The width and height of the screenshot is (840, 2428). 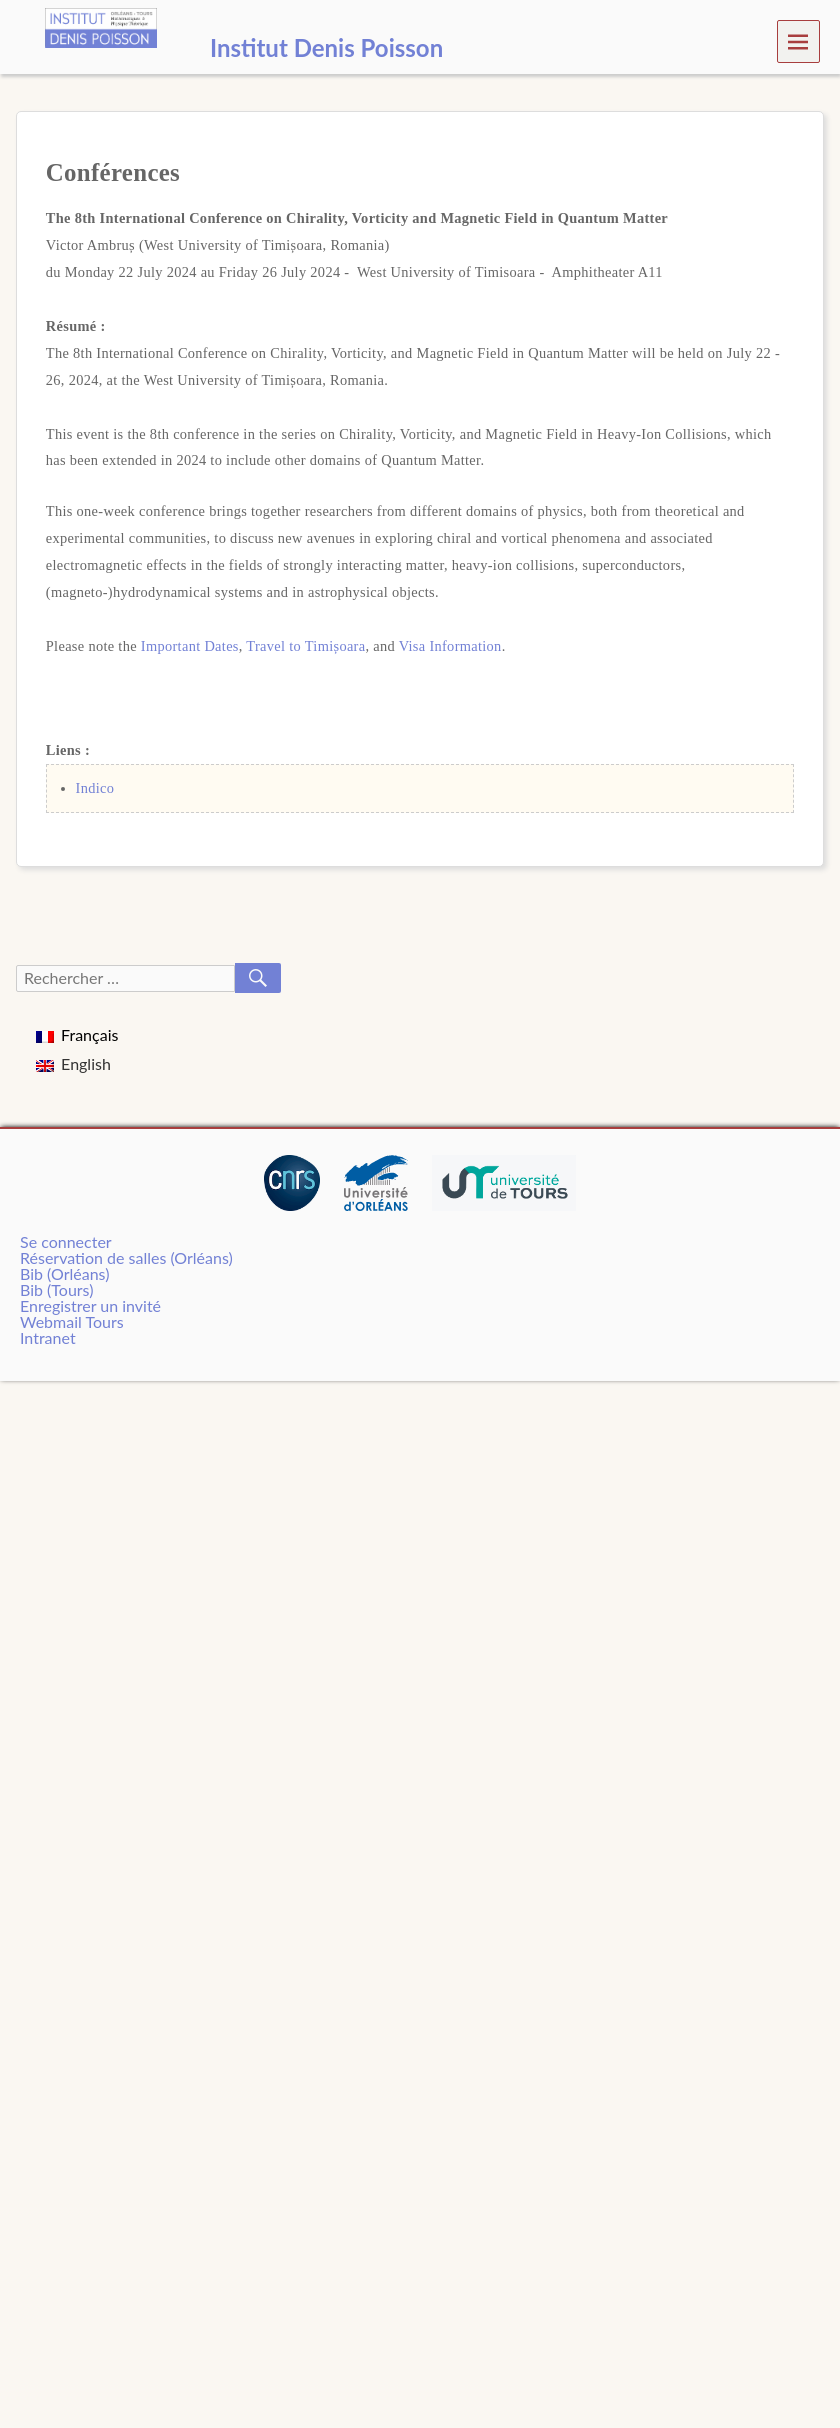 What do you see at coordinates (450, 646) in the screenshot?
I see `Visa Information` at bounding box center [450, 646].